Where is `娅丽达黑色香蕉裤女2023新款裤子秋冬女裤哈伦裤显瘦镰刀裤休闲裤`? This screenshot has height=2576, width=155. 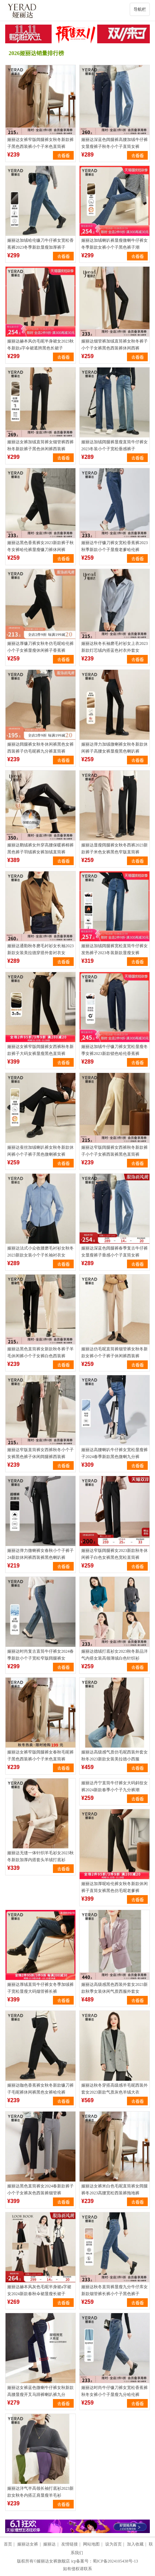
娅丽达黑色香蕉裤女2023新款裤子秋冬女裤哈伦裤显瘦镰刀裤休闲裤 is located at coordinates (40, 546).